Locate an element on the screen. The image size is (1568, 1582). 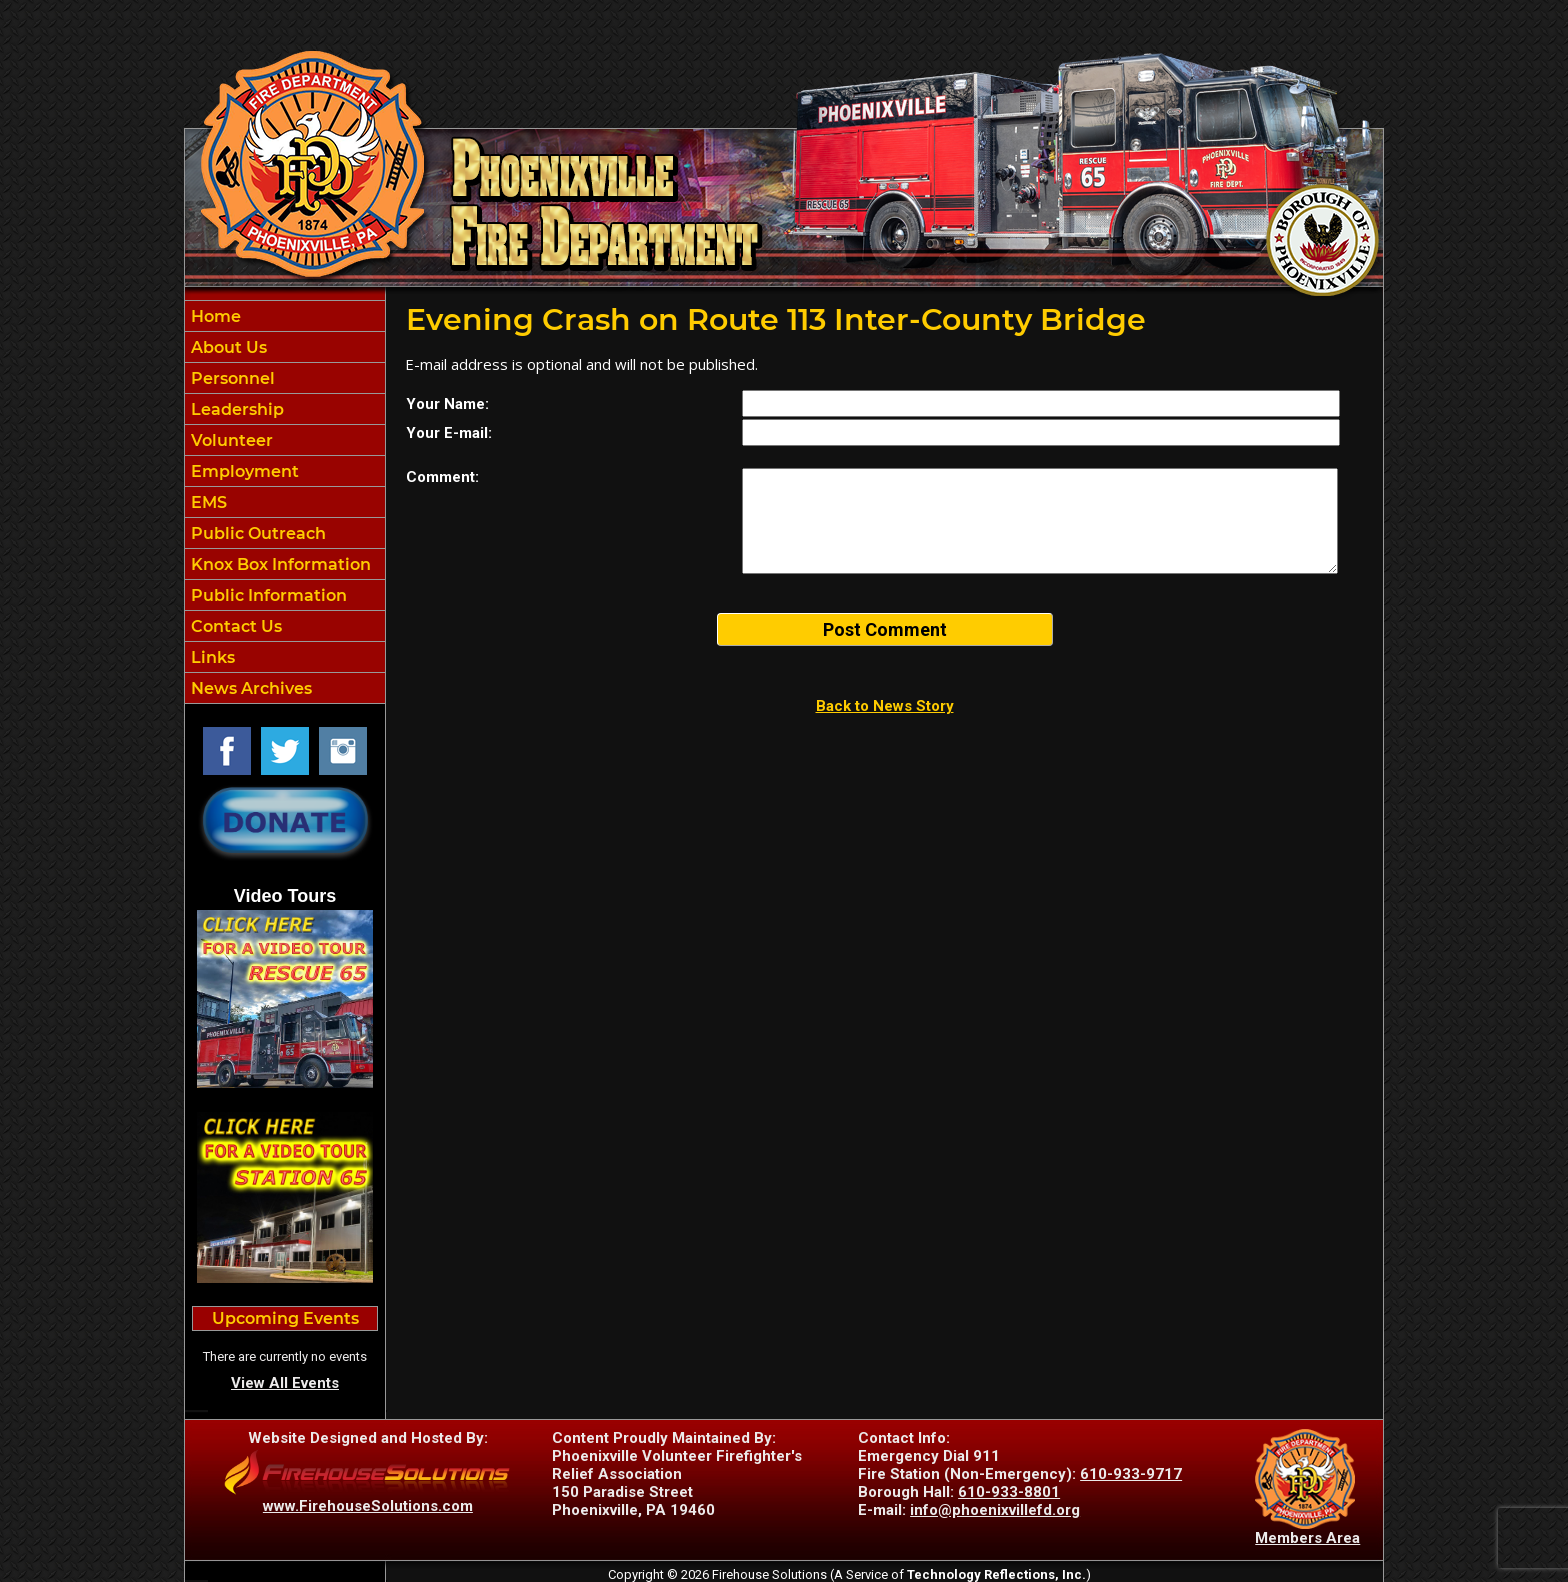
Post Comment is located at coordinates (885, 629).